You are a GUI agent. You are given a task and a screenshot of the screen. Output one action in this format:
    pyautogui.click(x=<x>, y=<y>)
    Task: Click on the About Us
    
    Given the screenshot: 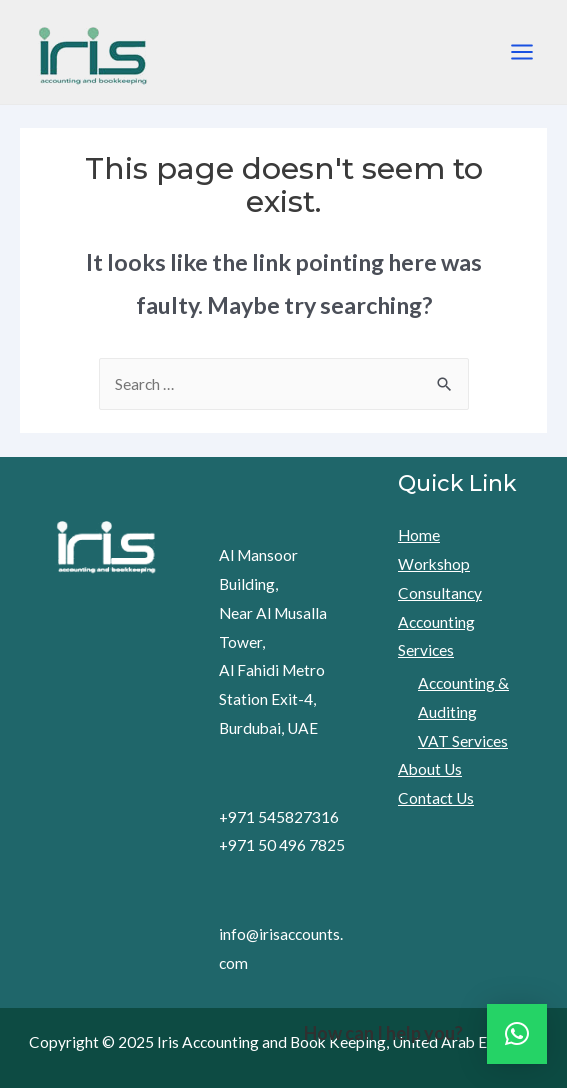 What is the action you would take?
    pyautogui.click(x=430, y=769)
    